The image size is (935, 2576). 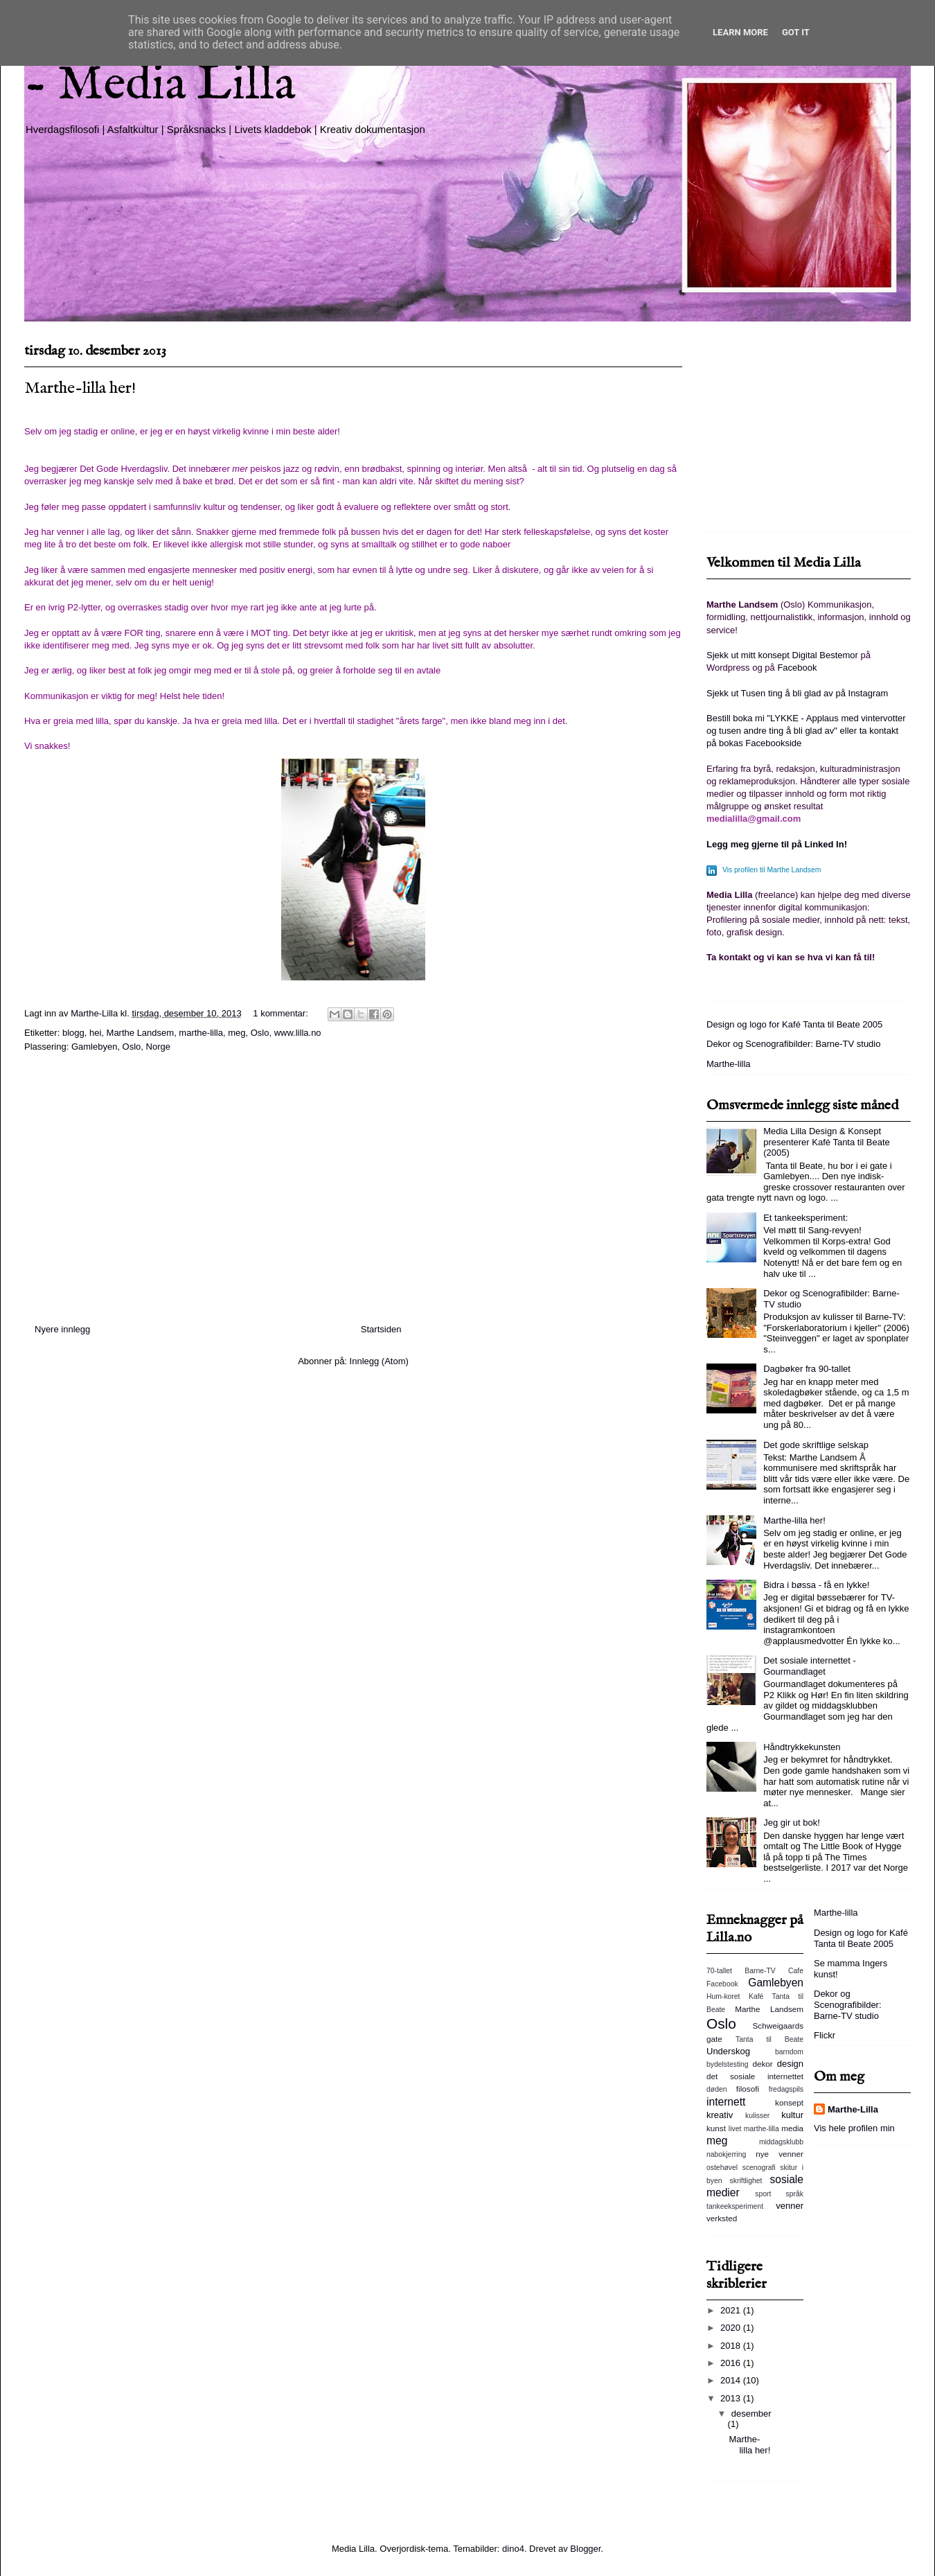 I want to click on hei, so click(x=95, y=1032).